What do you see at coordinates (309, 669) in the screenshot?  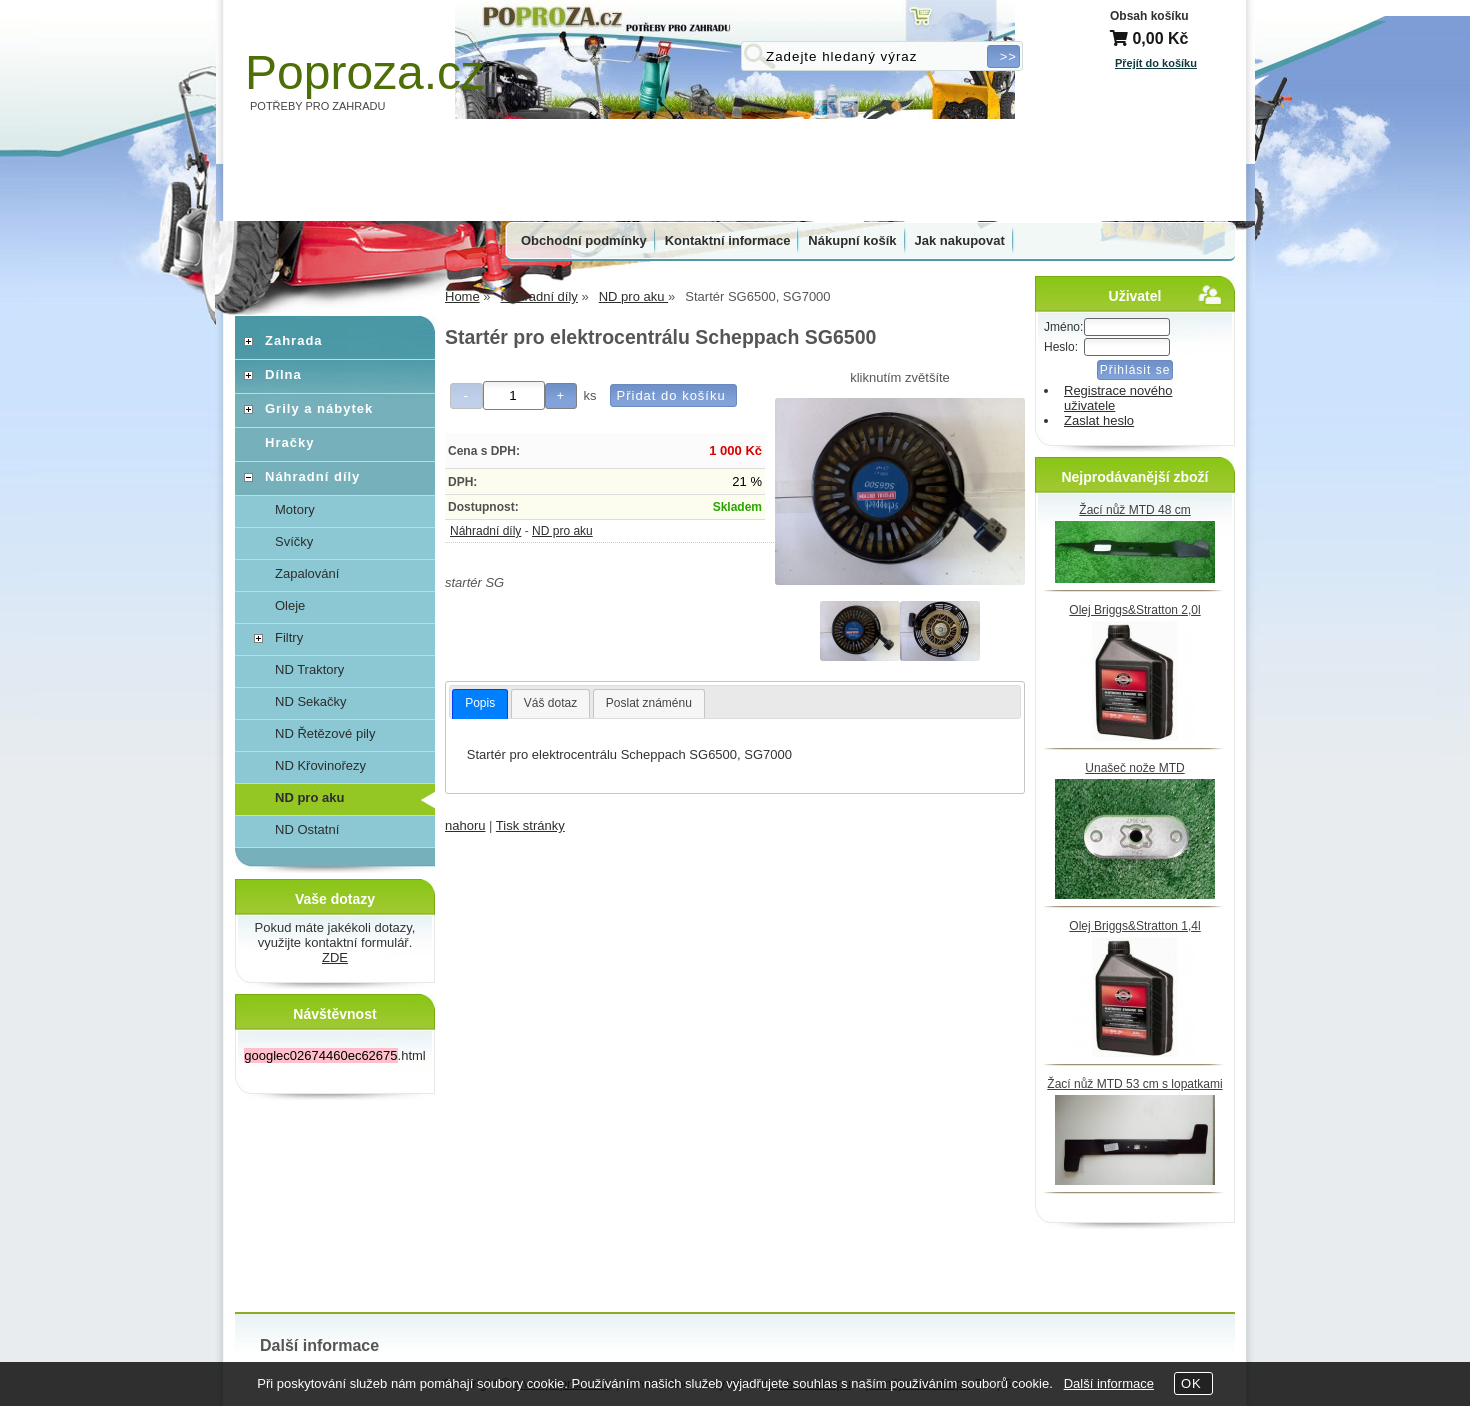 I see `ND Traktory` at bounding box center [309, 669].